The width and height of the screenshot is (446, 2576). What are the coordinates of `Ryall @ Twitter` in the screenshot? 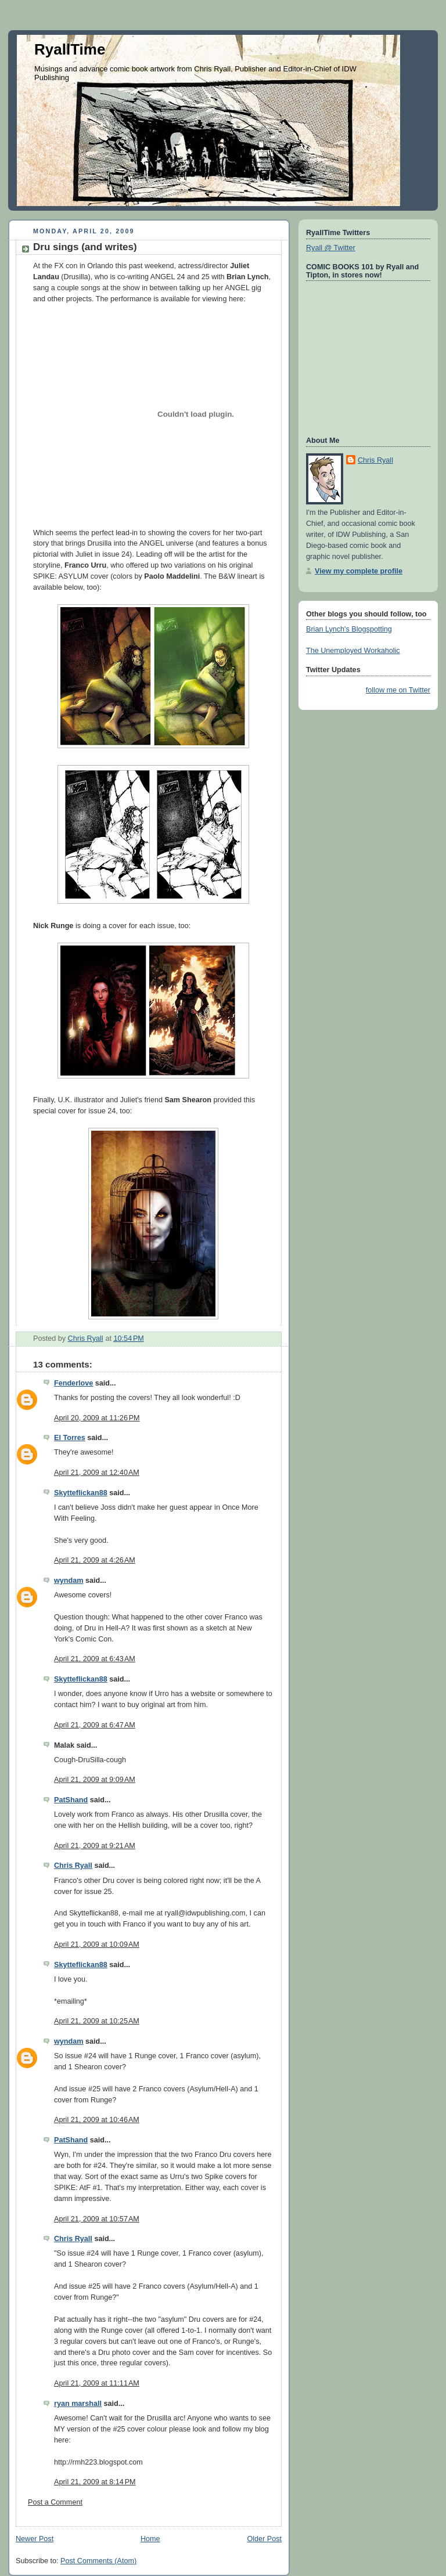 It's located at (330, 248).